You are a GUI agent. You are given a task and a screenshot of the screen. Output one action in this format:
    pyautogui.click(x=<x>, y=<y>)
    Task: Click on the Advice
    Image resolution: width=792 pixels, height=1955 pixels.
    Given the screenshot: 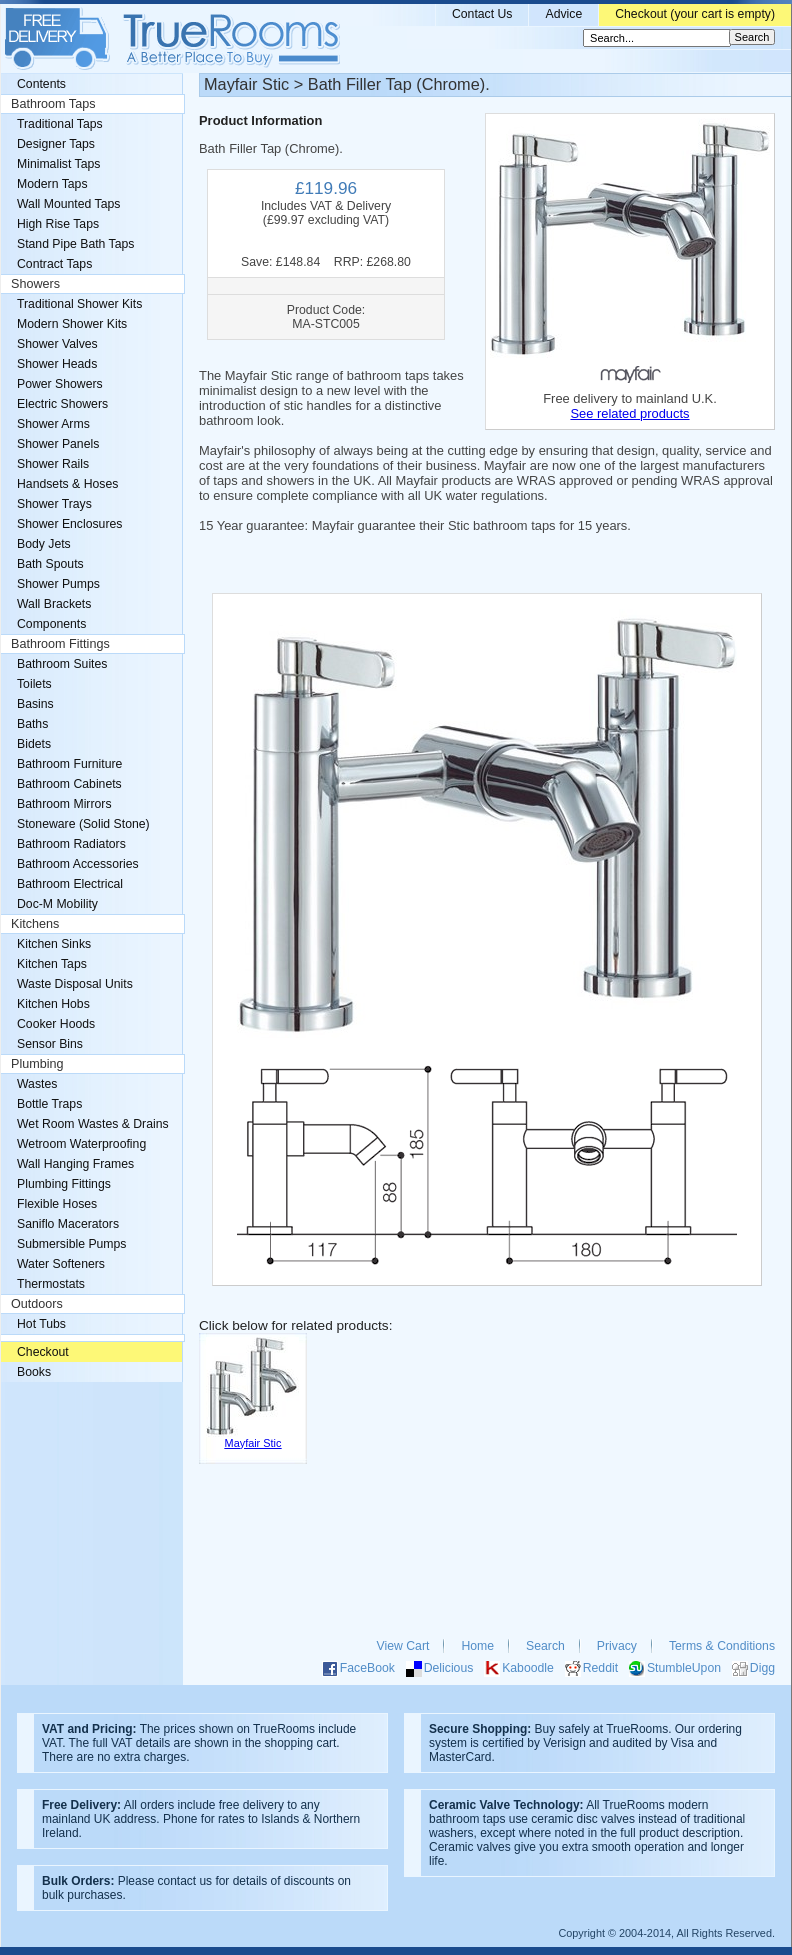 What is the action you would take?
    pyautogui.click(x=563, y=14)
    